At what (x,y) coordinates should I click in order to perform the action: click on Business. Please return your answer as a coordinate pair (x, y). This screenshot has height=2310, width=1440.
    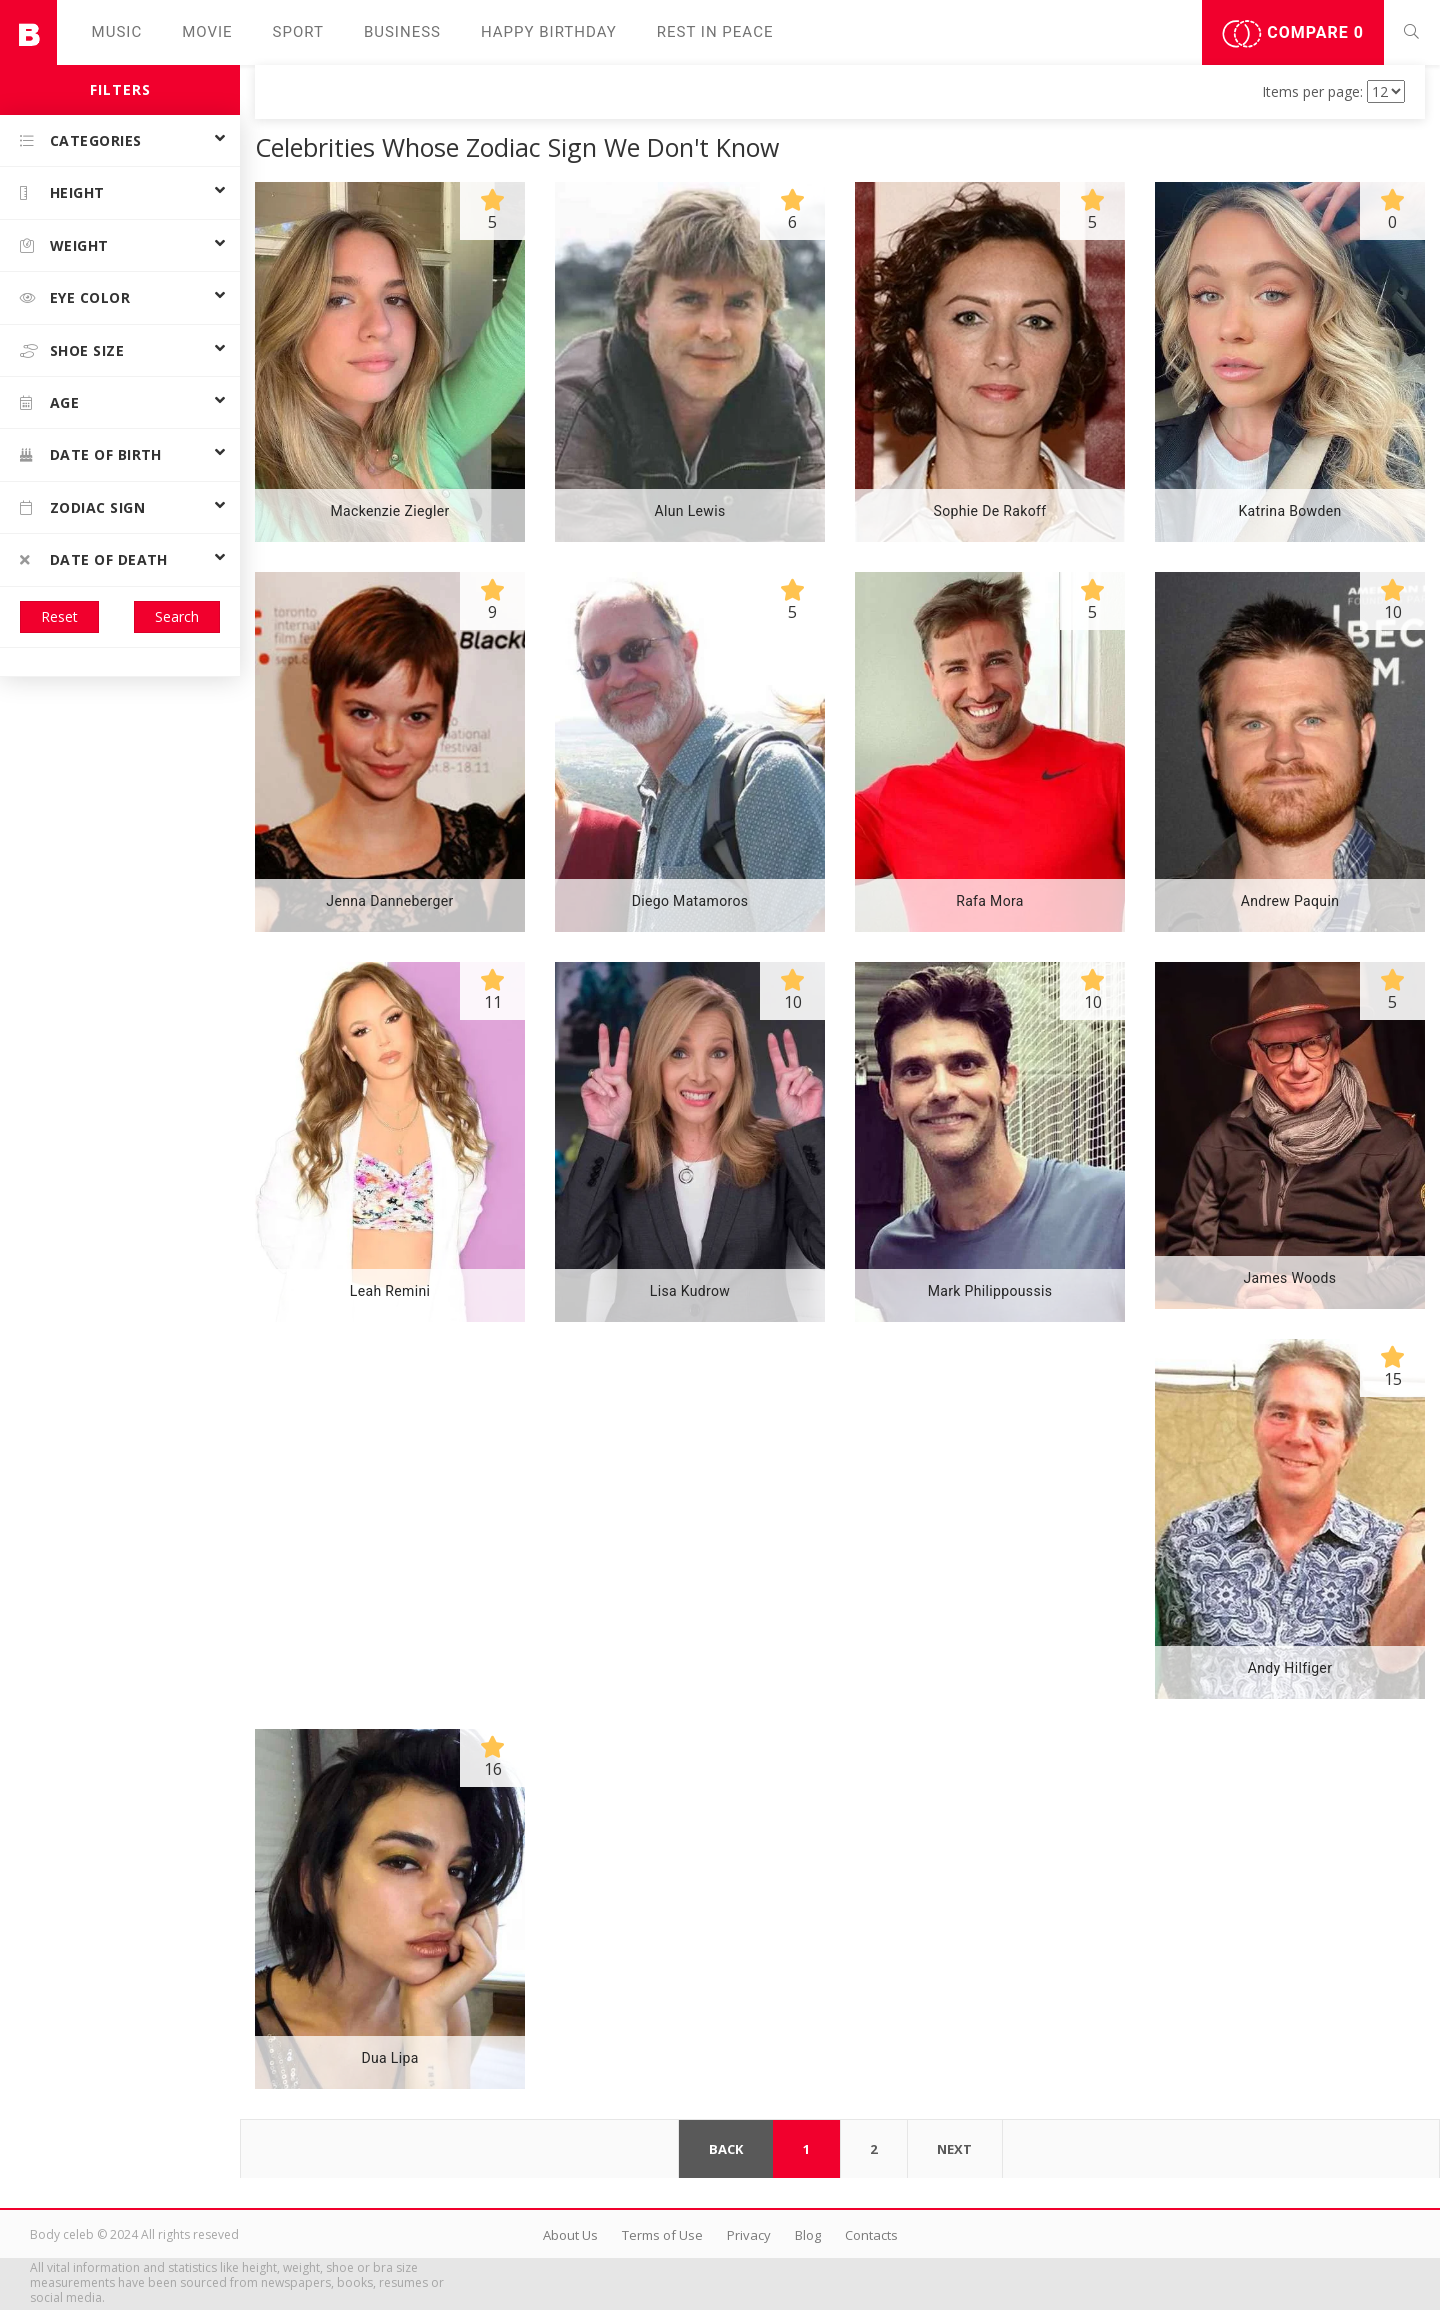
    Looking at the image, I should click on (402, 32).